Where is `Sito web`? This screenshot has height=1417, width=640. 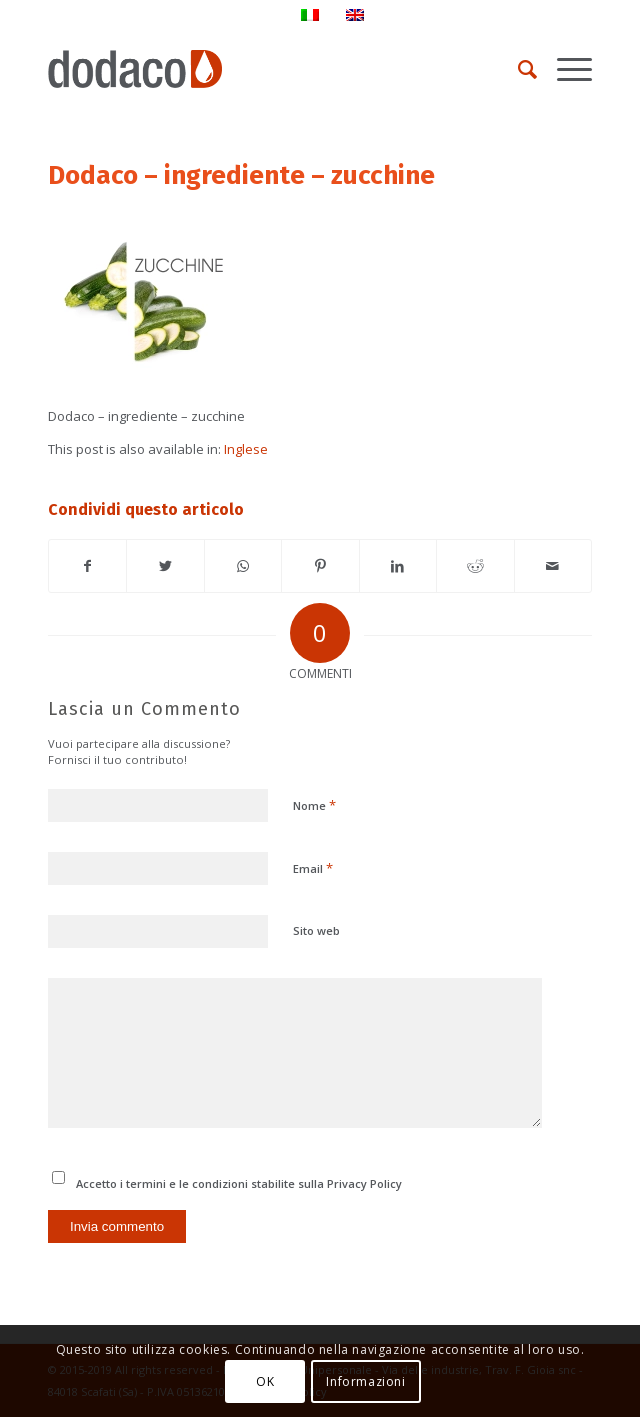
Sito web is located at coordinates (316, 930).